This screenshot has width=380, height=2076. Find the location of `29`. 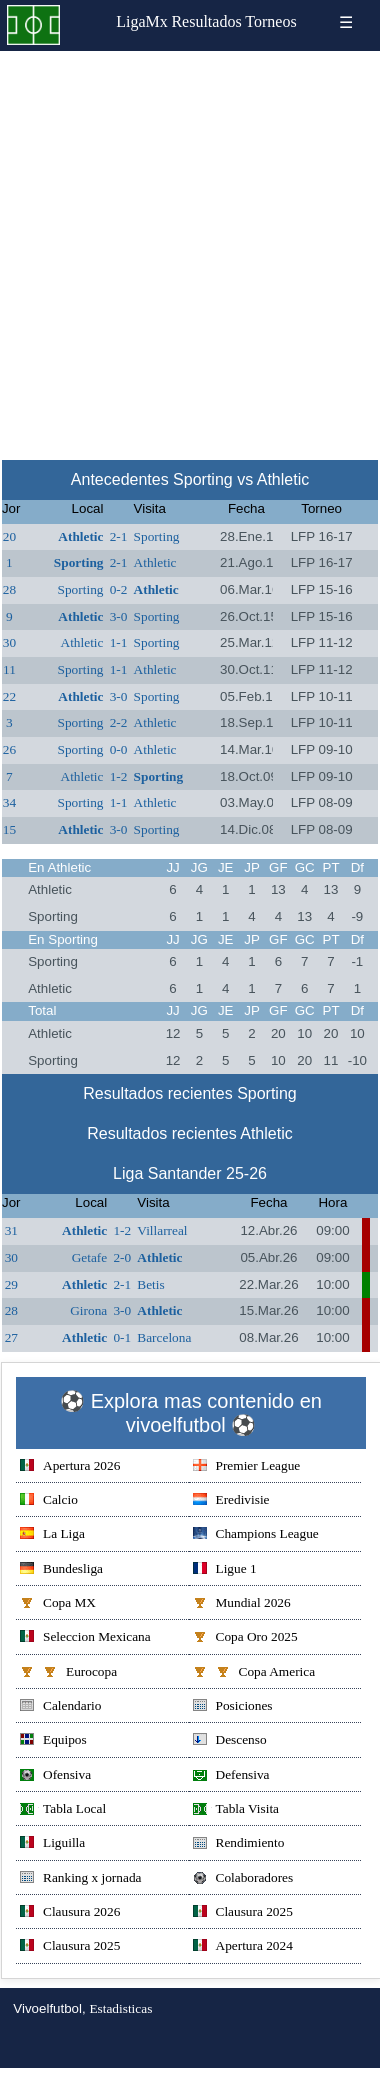

29 is located at coordinates (11, 1284).